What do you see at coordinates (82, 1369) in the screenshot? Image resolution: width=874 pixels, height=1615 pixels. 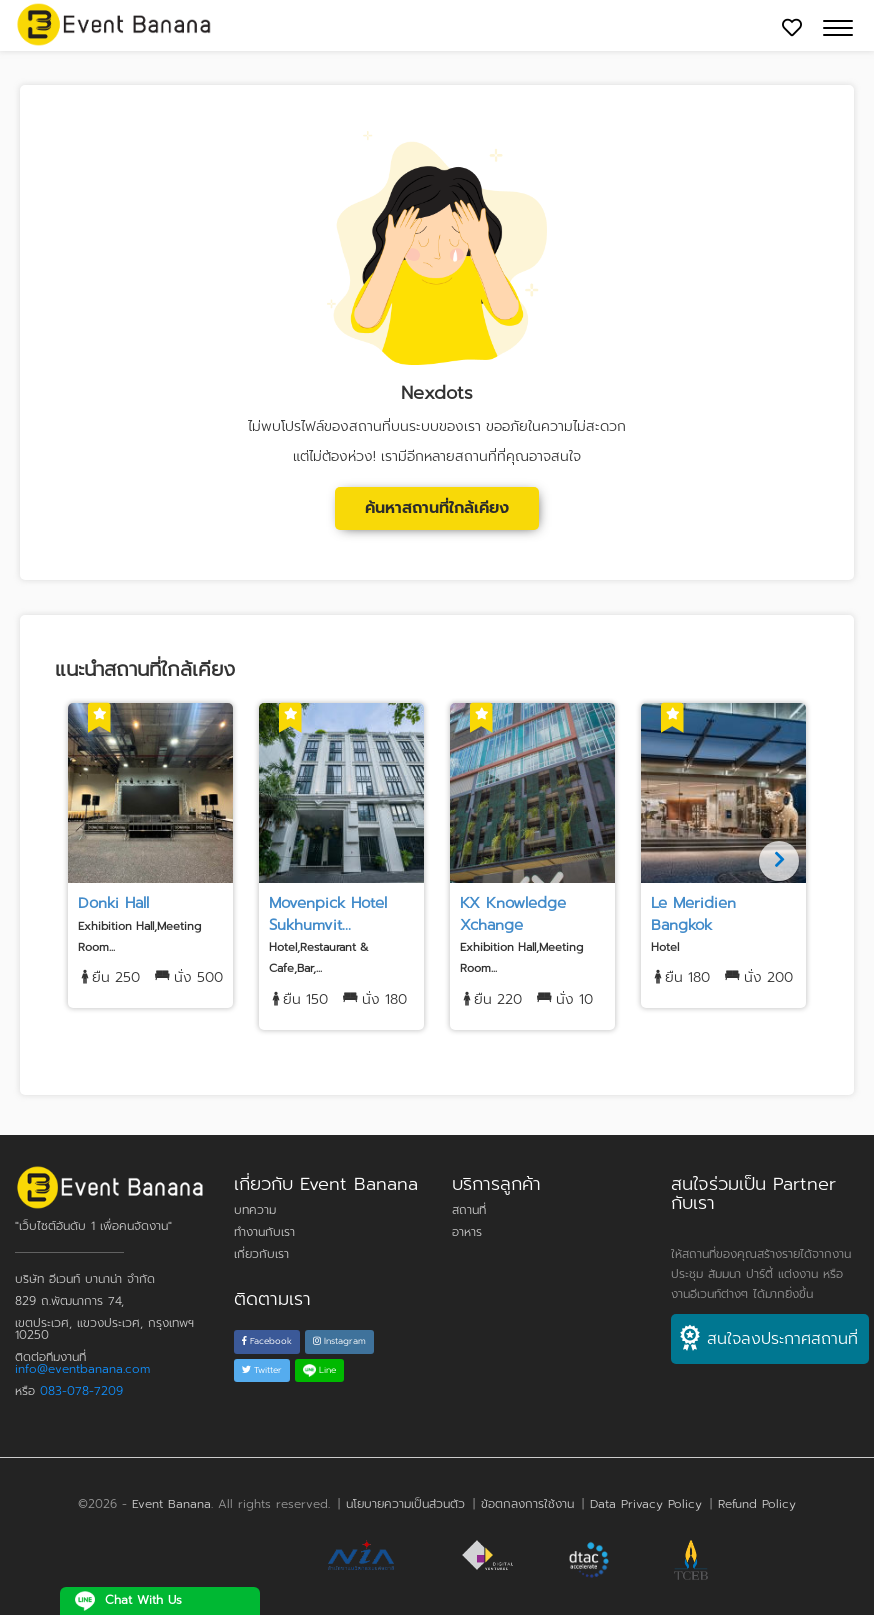 I see `info@eventbanana.com` at bounding box center [82, 1369].